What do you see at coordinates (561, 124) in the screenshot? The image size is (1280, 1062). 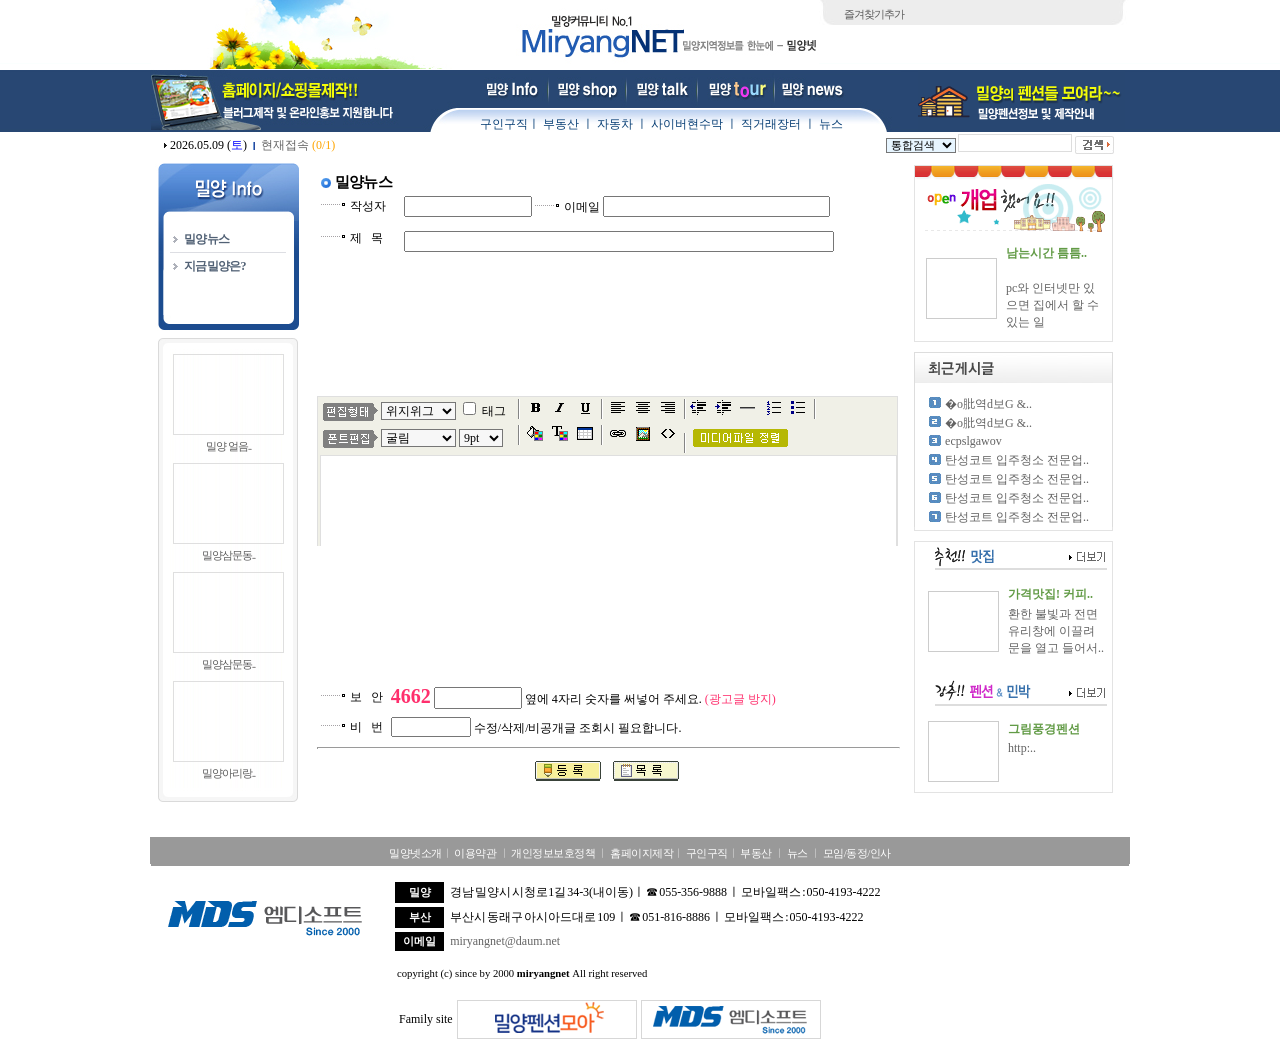 I see `부동산` at bounding box center [561, 124].